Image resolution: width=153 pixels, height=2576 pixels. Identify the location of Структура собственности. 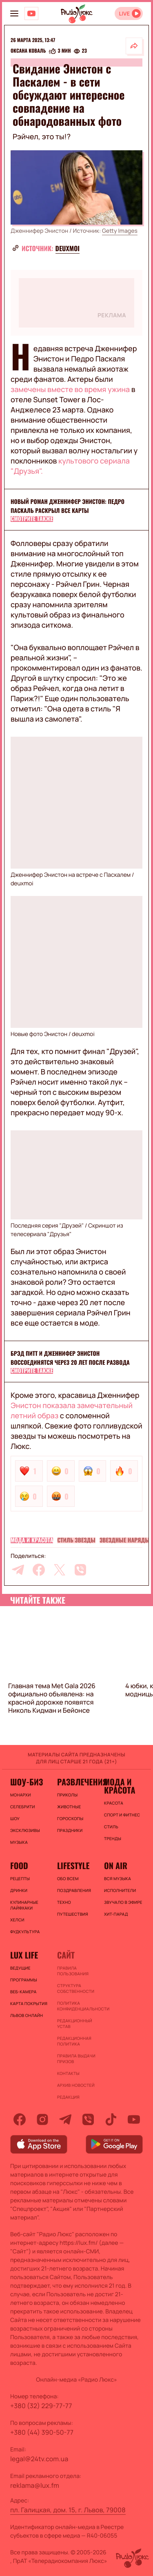
(75, 1988).